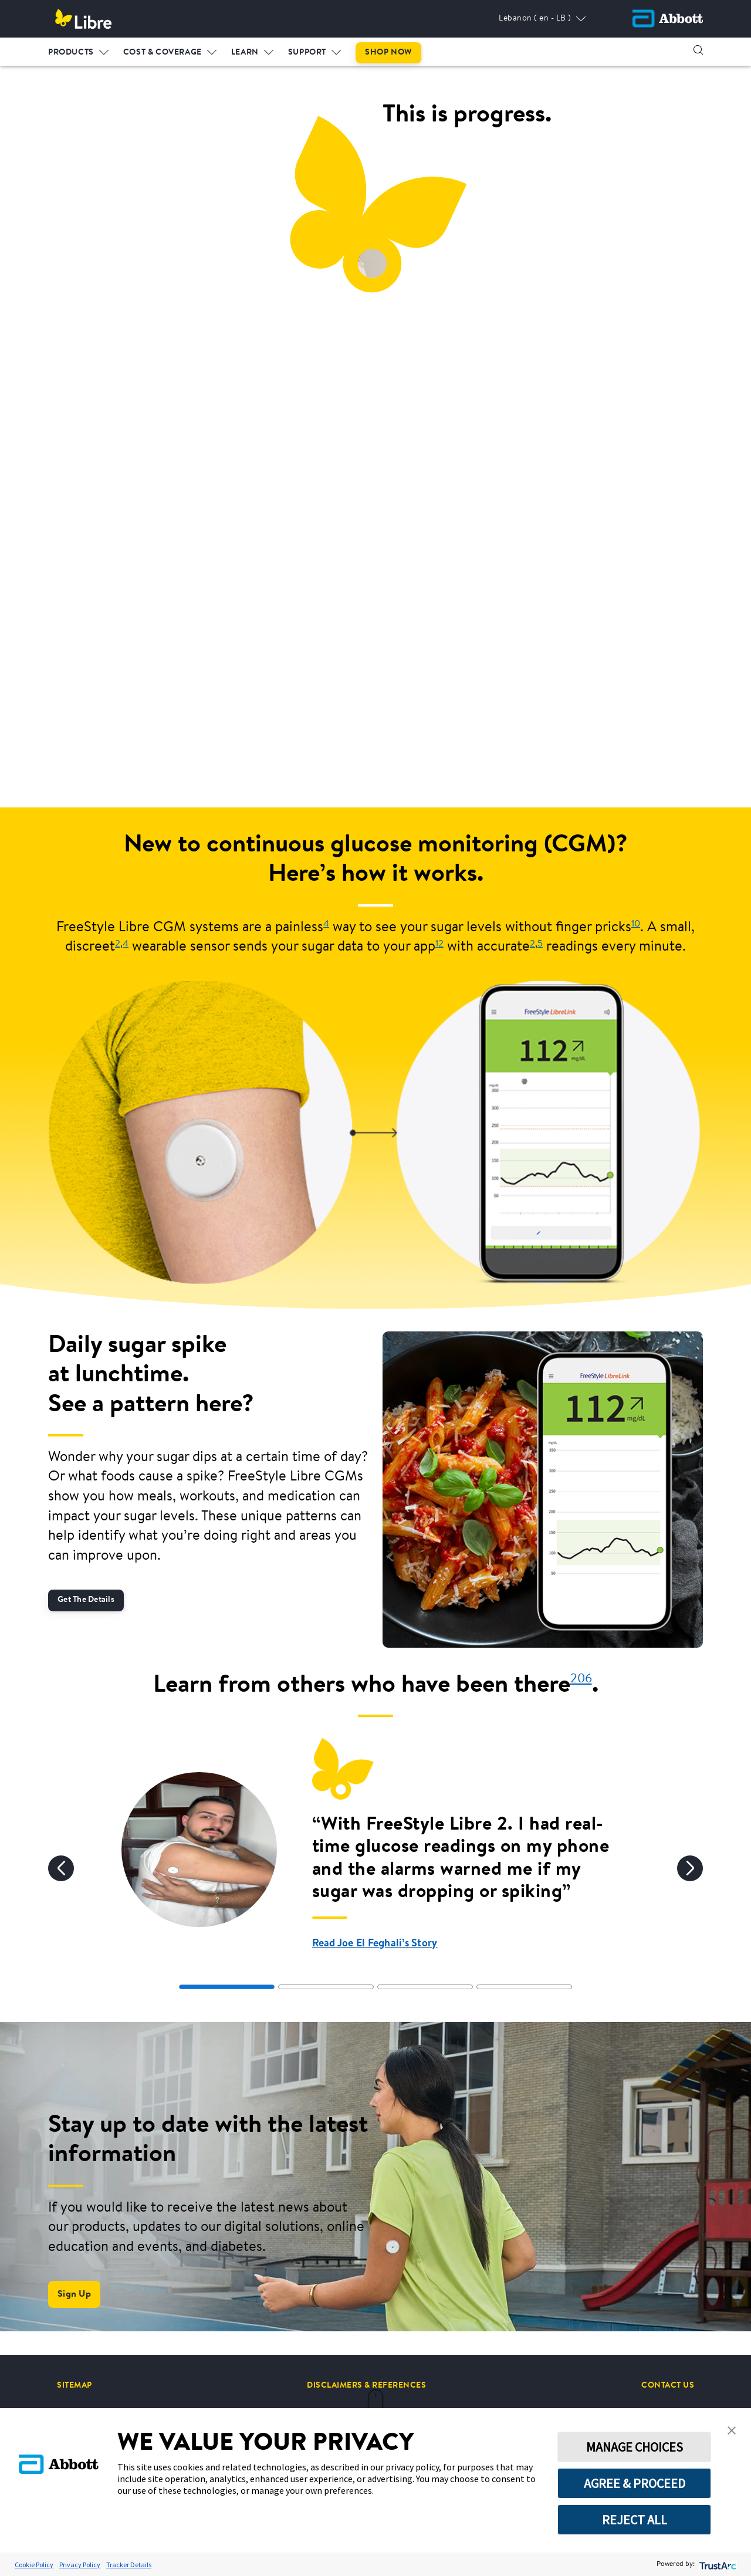 The width and height of the screenshot is (751, 2576). I want to click on [tab], so click(227, 1987).